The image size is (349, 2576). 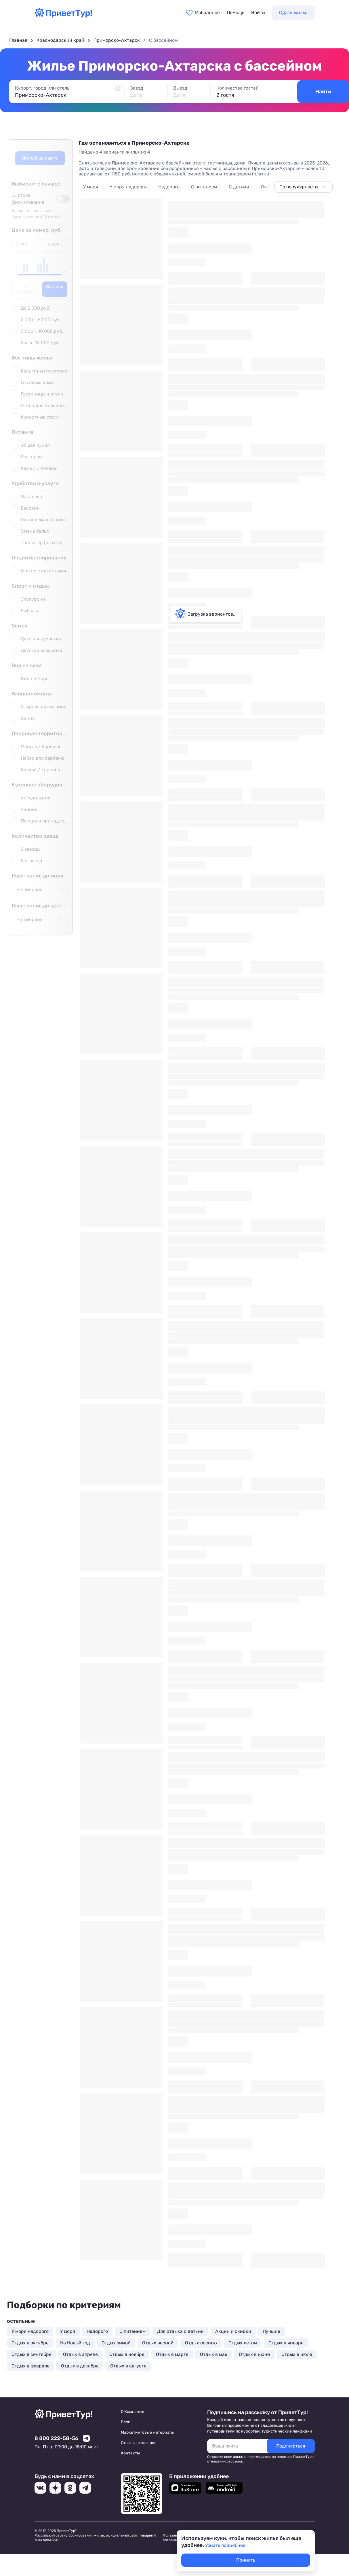 What do you see at coordinates (296, 2354) in the screenshot?
I see `Отдых в июле` at bounding box center [296, 2354].